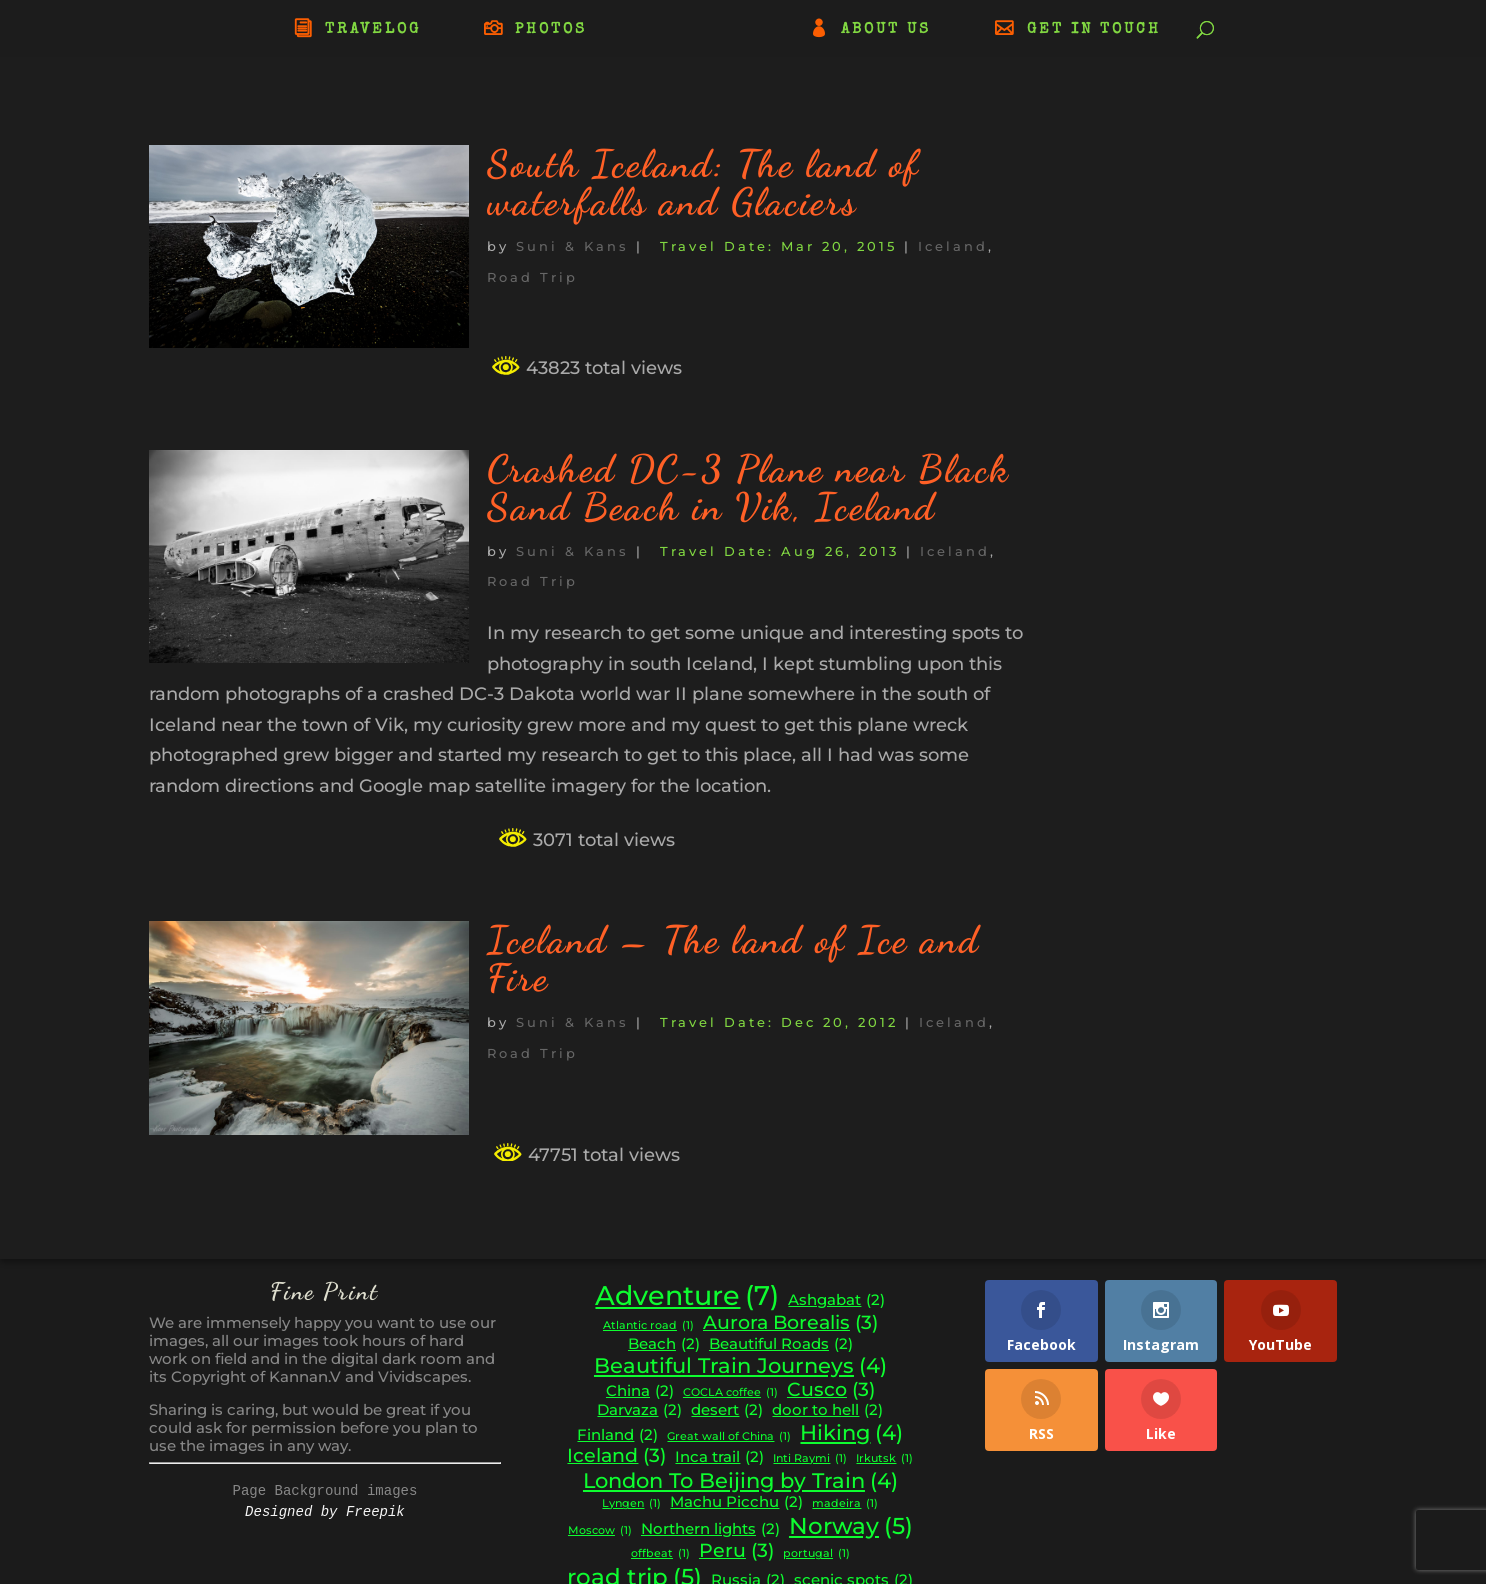 This screenshot has height=1584, width=1486. Describe the element at coordinates (631, 1504) in the screenshot. I see `Lyngen [Lyngen (1 item)]` at that location.